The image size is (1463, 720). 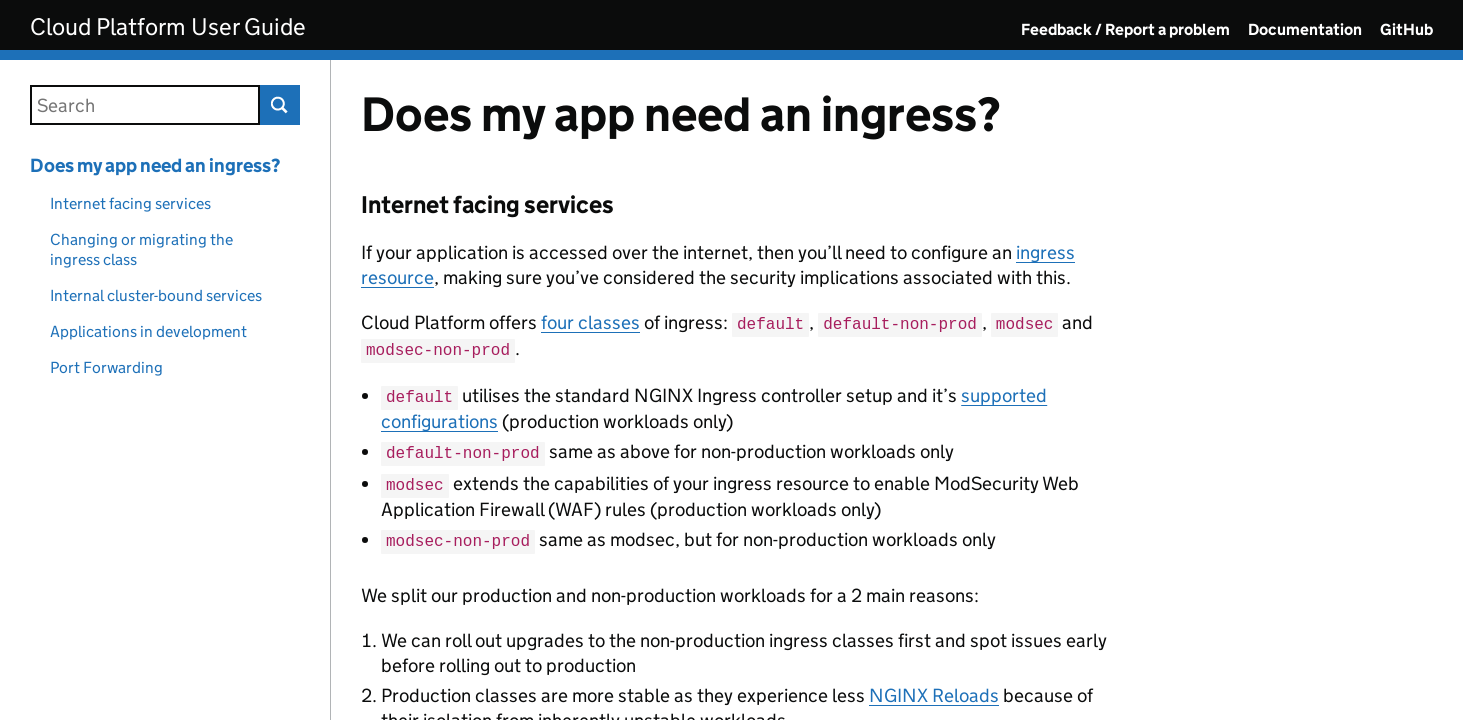 What do you see at coordinates (1125, 29) in the screenshot?
I see `Feedback / Report a problem` at bounding box center [1125, 29].